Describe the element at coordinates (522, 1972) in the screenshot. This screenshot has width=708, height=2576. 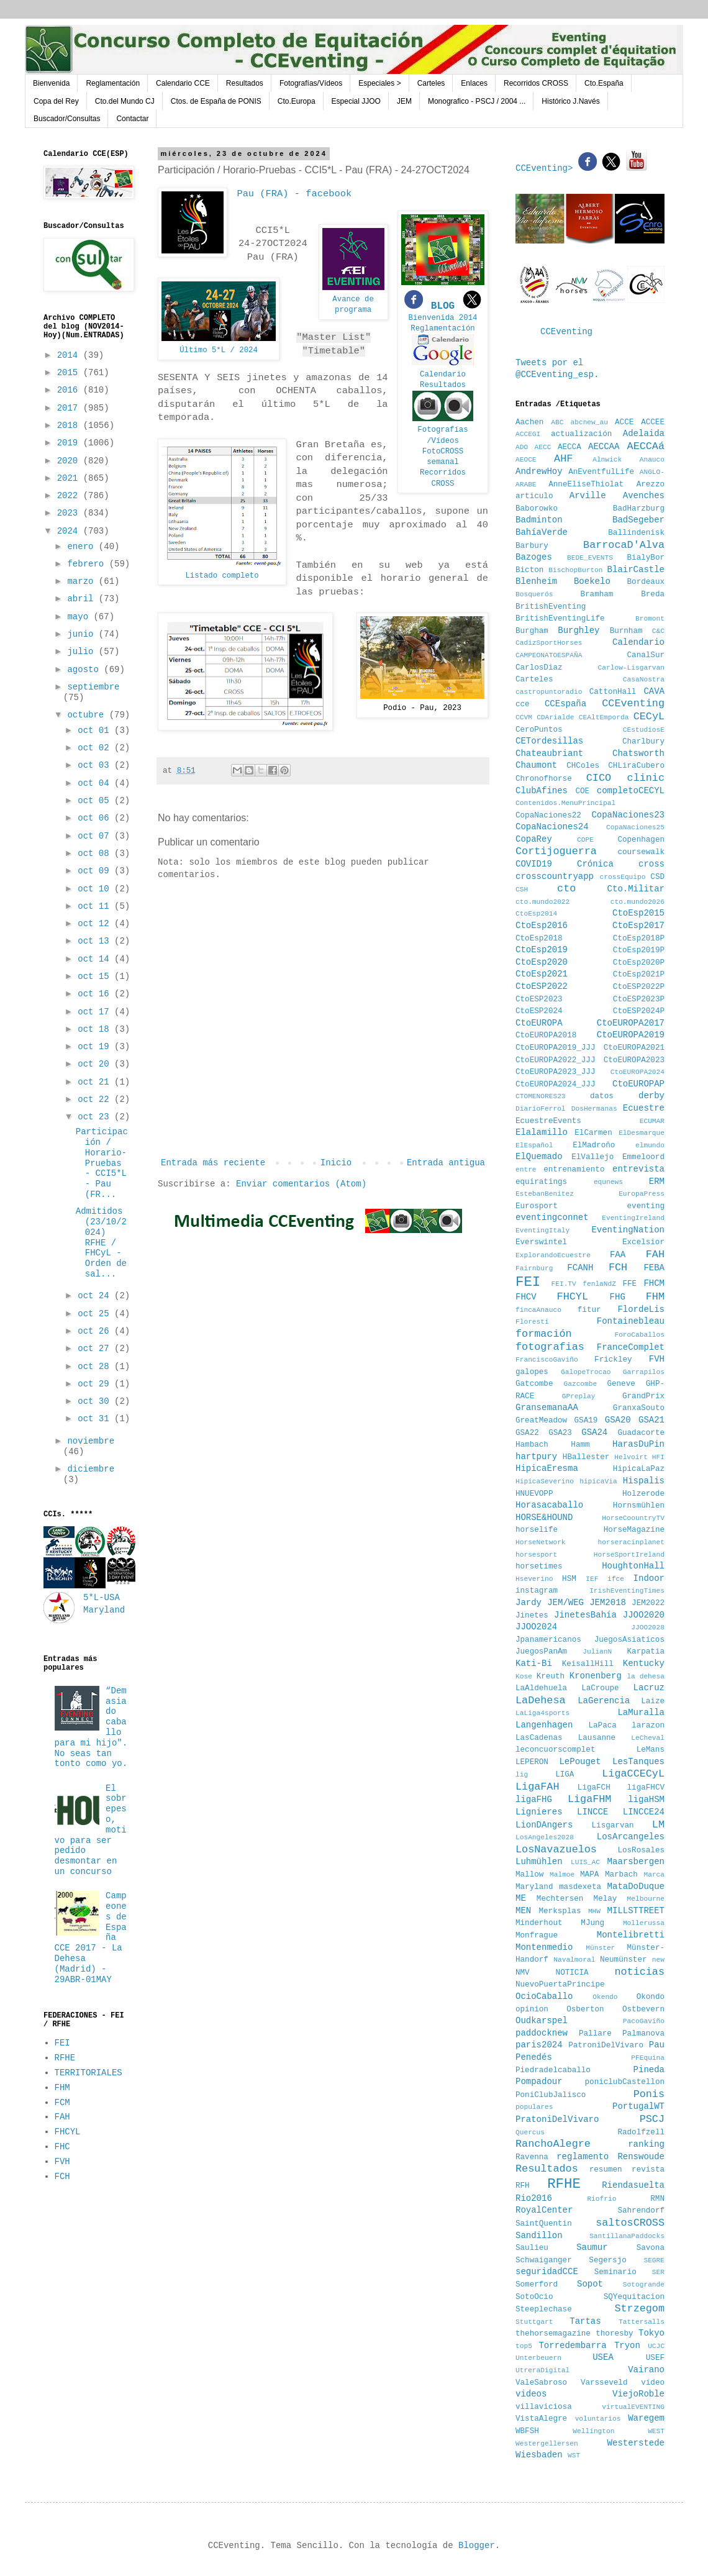
I see `NMV` at that location.